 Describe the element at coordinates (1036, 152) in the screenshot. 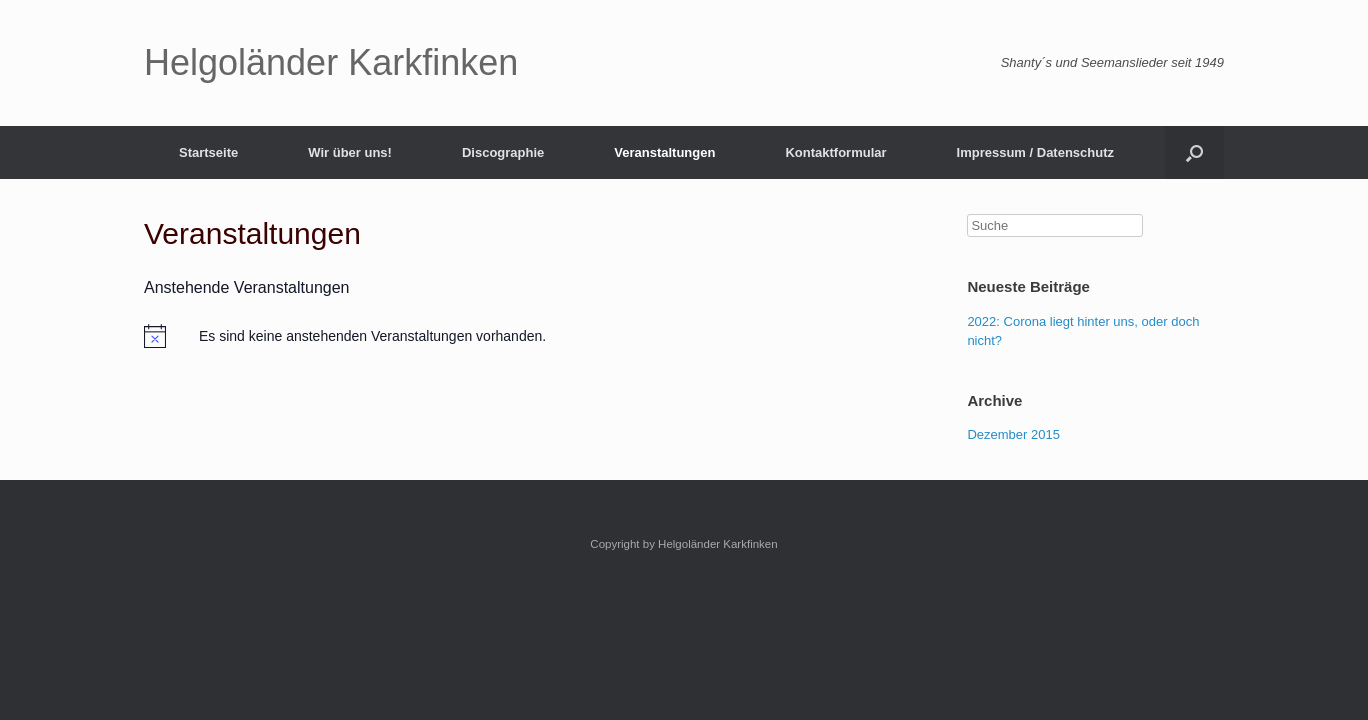

I see `Impressum / Datenschutz` at that location.